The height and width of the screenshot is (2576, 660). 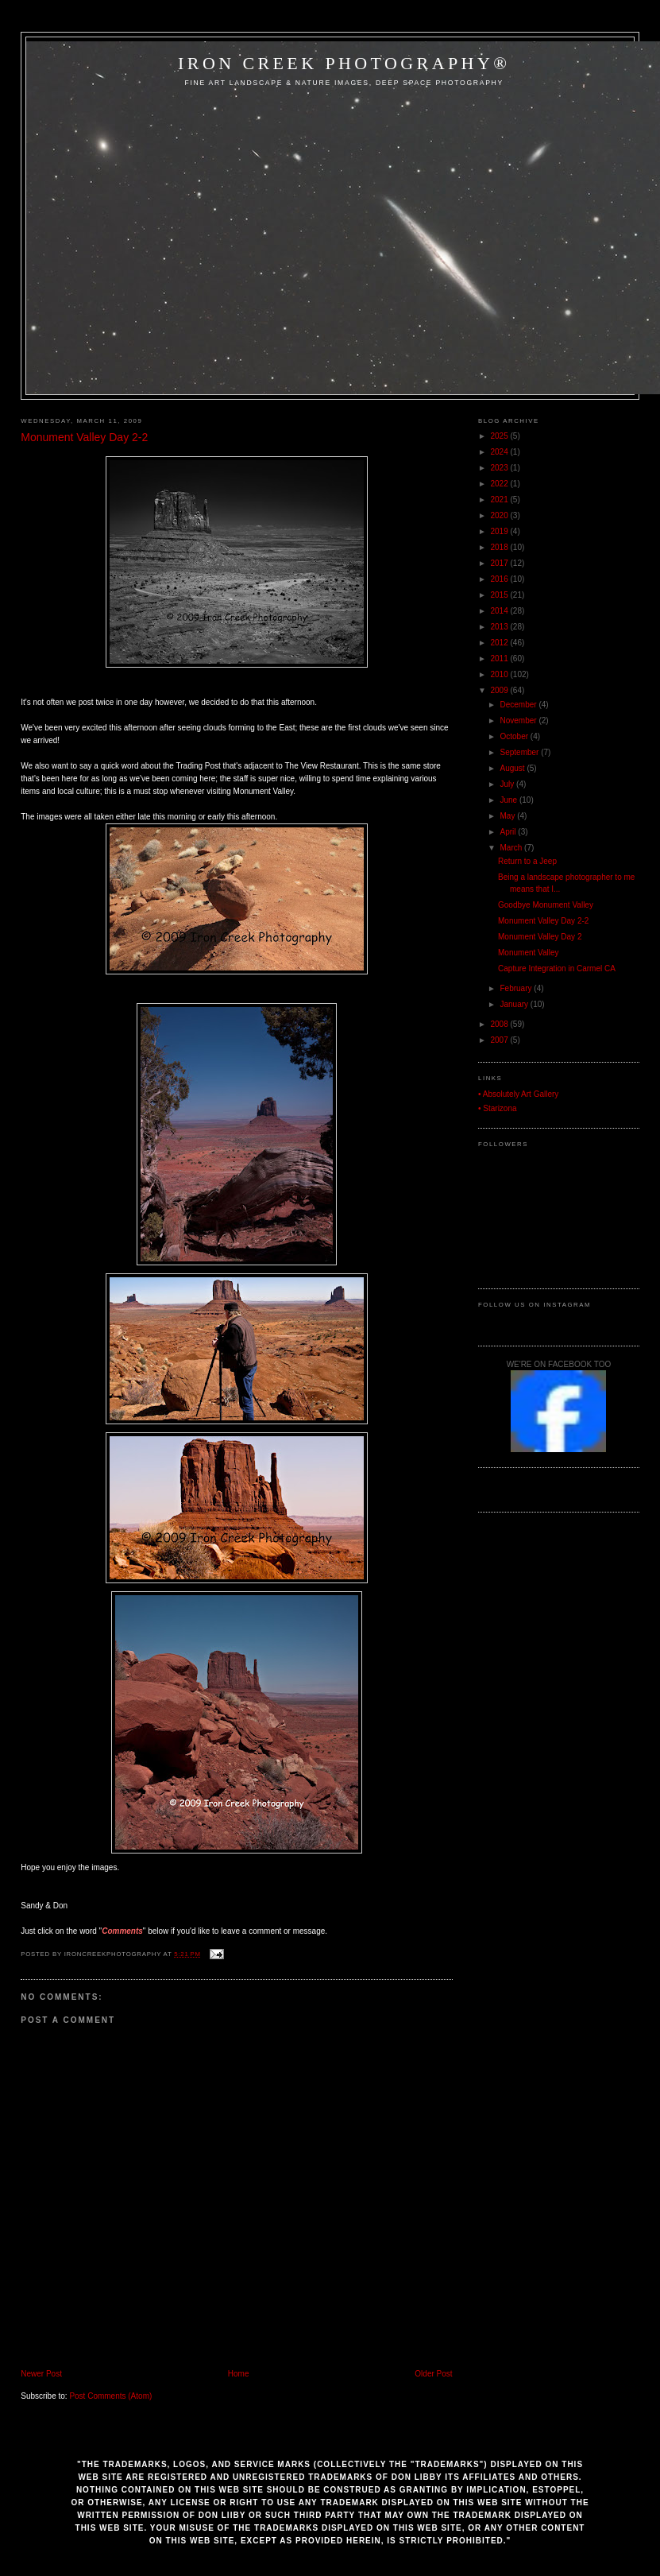 I want to click on 2022, so click(x=501, y=483).